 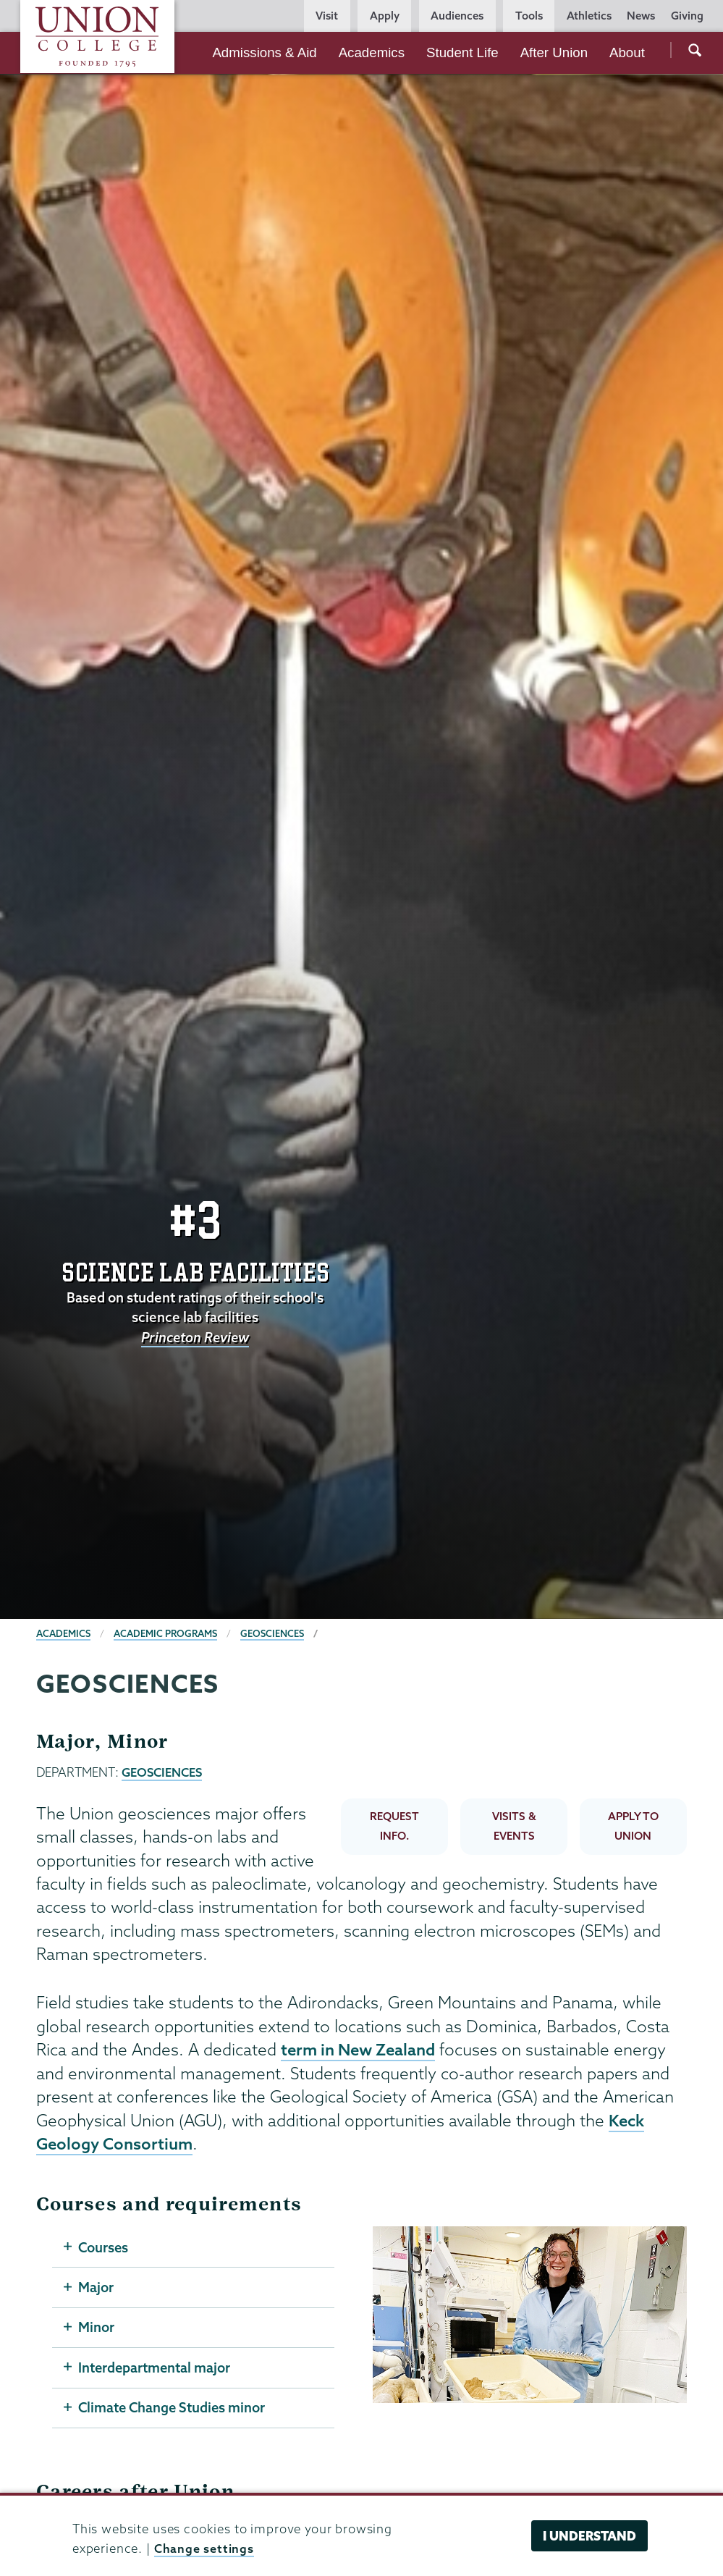 What do you see at coordinates (273, 1633) in the screenshot?
I see `Geosciences` at bounding box center [273, 1633].